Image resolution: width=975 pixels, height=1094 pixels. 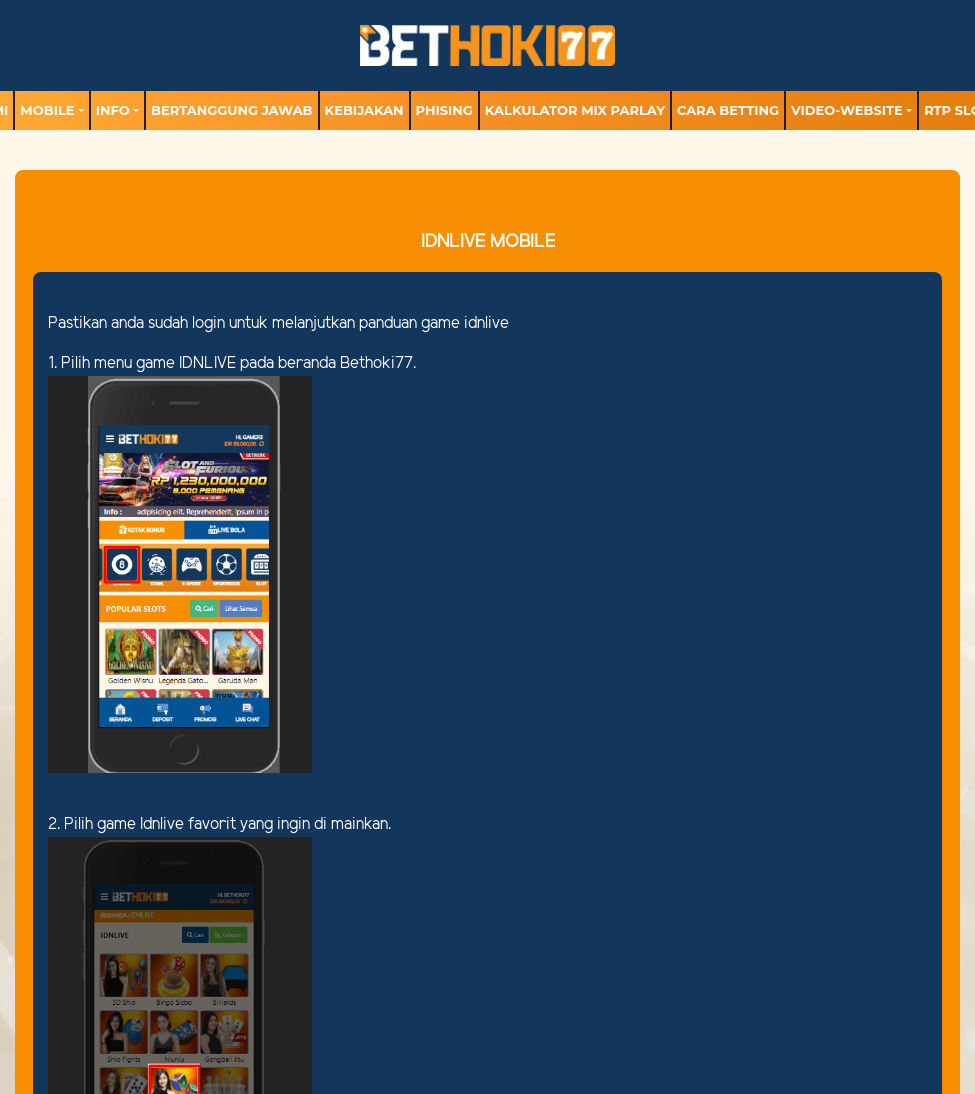 I want to click on Cara Betting, so click(x=728, y=110).